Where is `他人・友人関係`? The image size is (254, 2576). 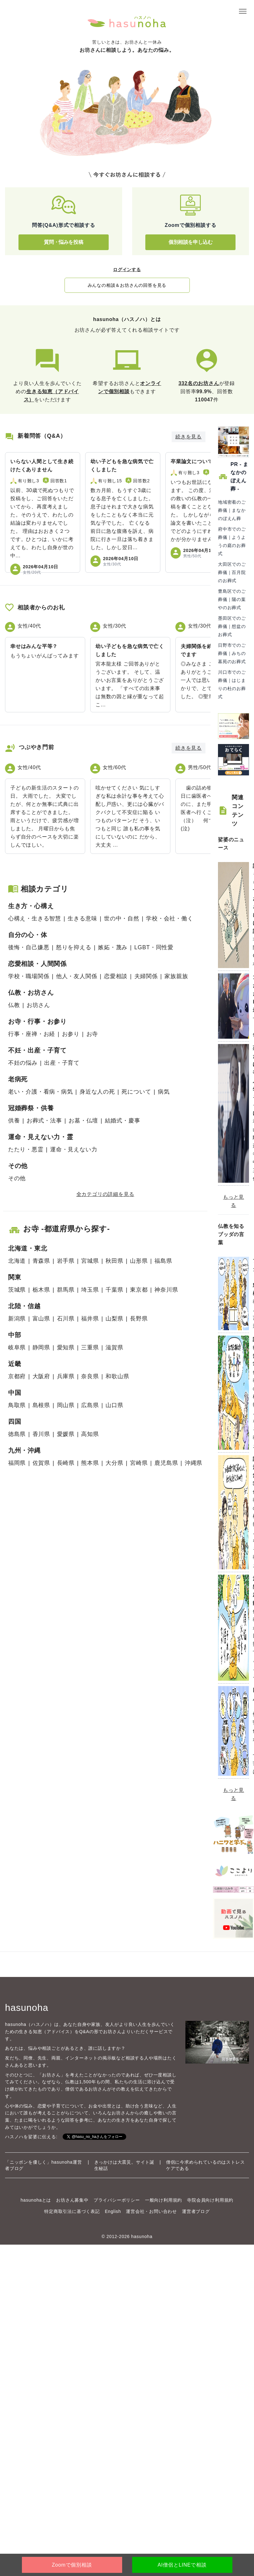 他人・友人関係 is located at coordinates (76, 976).